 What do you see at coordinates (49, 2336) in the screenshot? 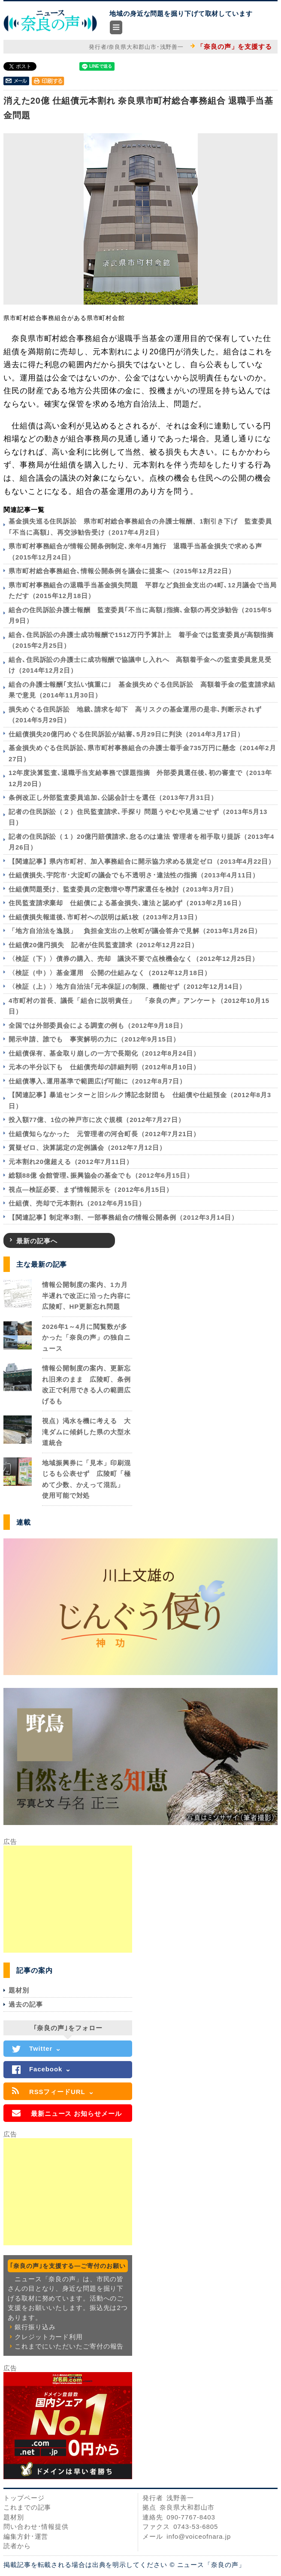
I see `クレジットカード利用` at bounding box center [49, 2336].